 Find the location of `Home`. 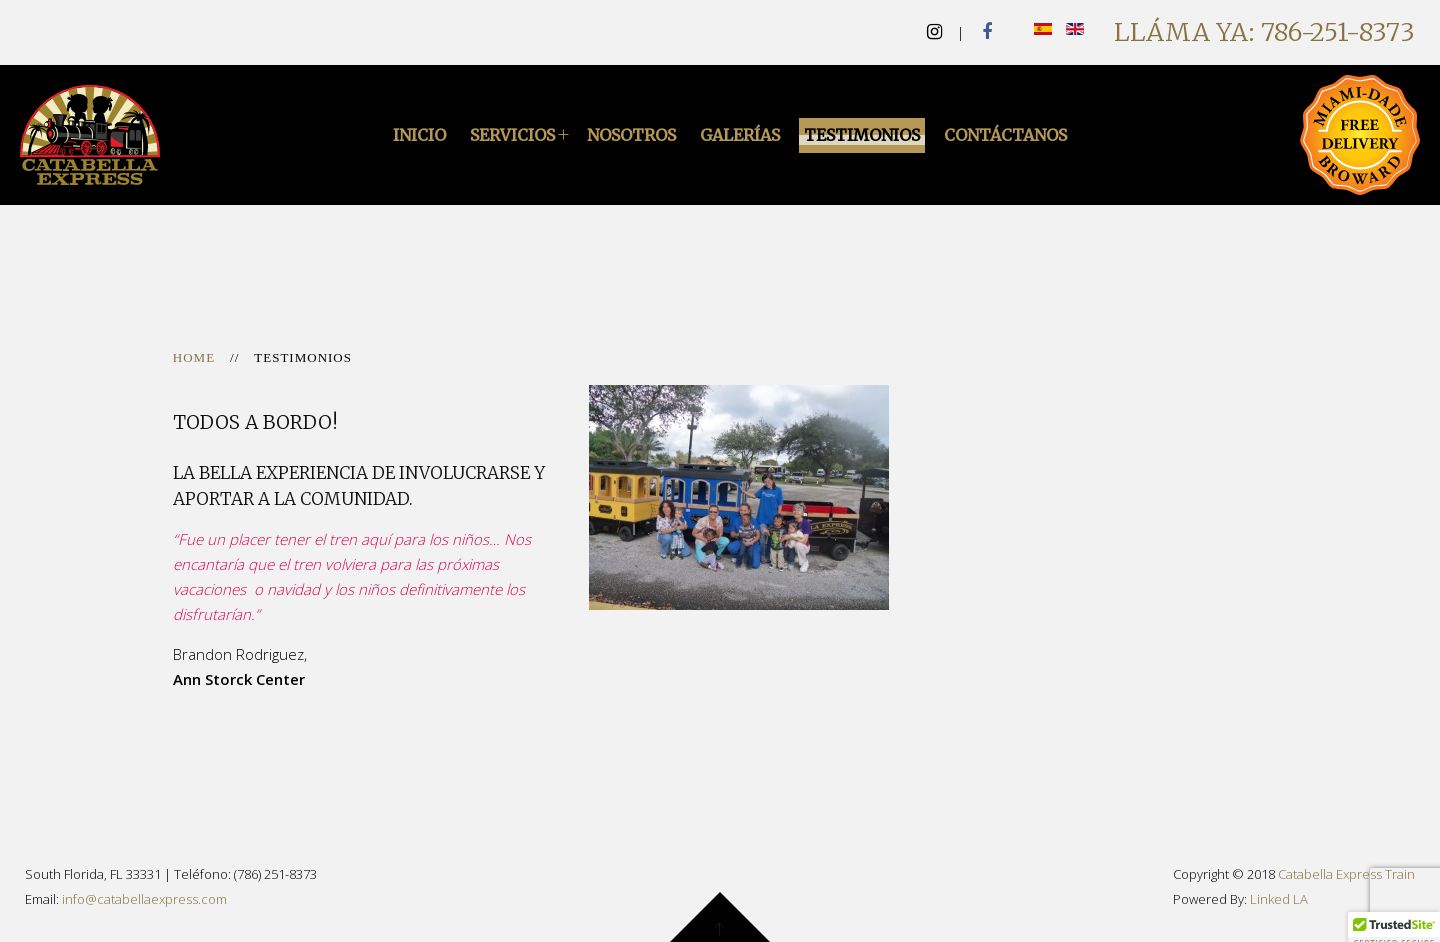

Home is located at coordinates (194, 357).